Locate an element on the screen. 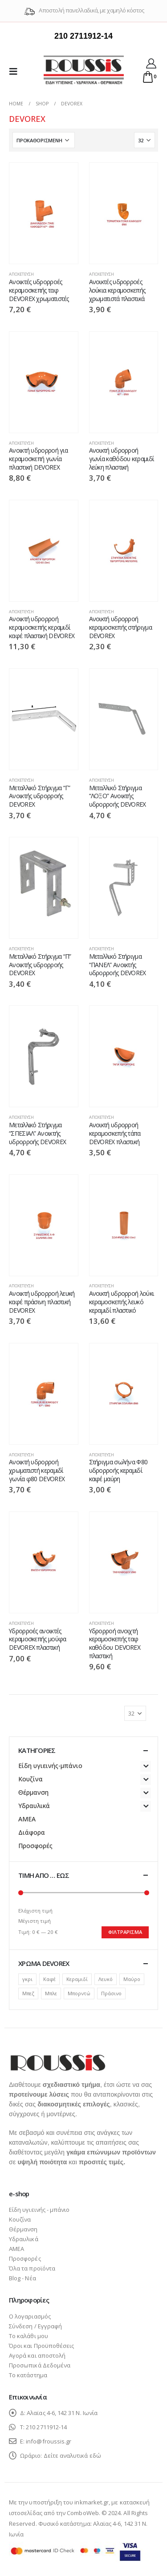 This screenshot has width=167, height=2576. Κεραμιδί is located at coordinates (77, 1979).